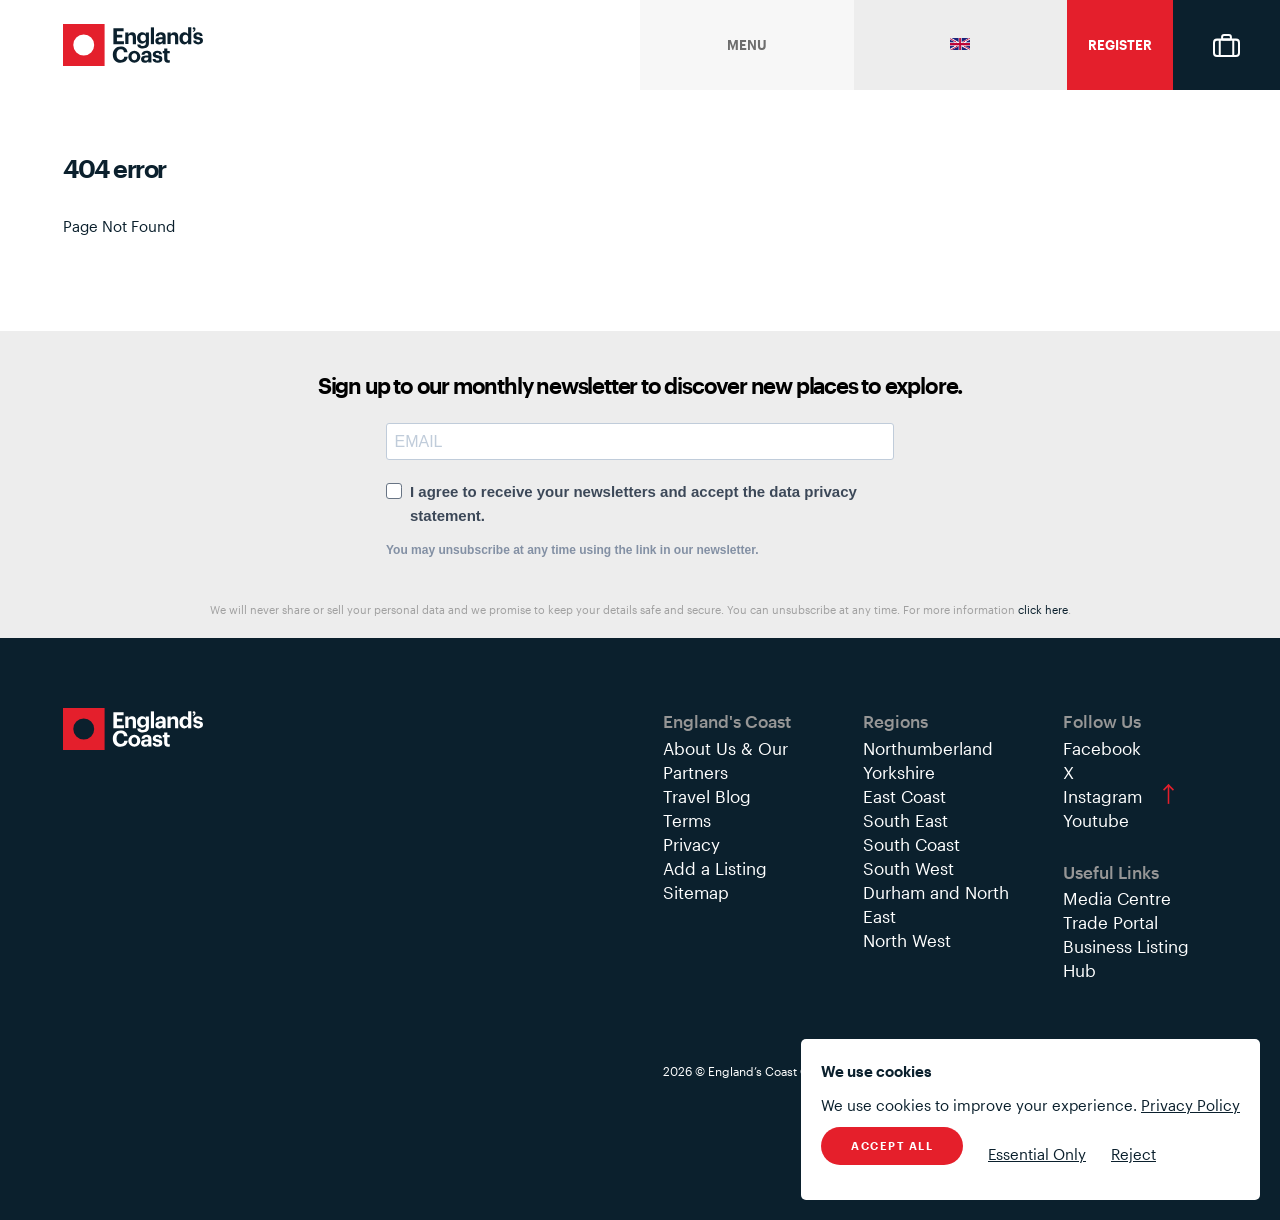 The height and width of the screenshot is (1220, 1280). Describe the element at coordinates (725, 760) in the screenshot. I see `About Us & Our Partners` at that location.